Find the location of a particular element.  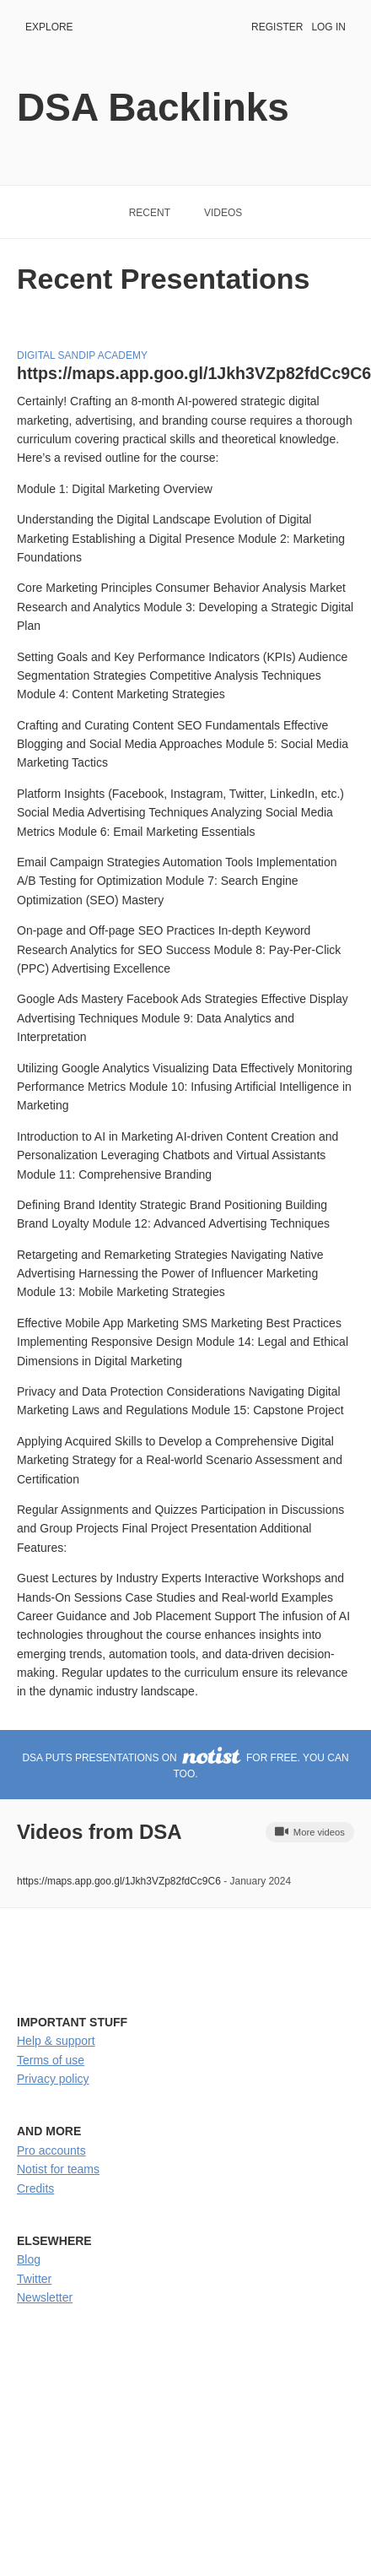

Newsletter is located at coordinates (45, 2297).